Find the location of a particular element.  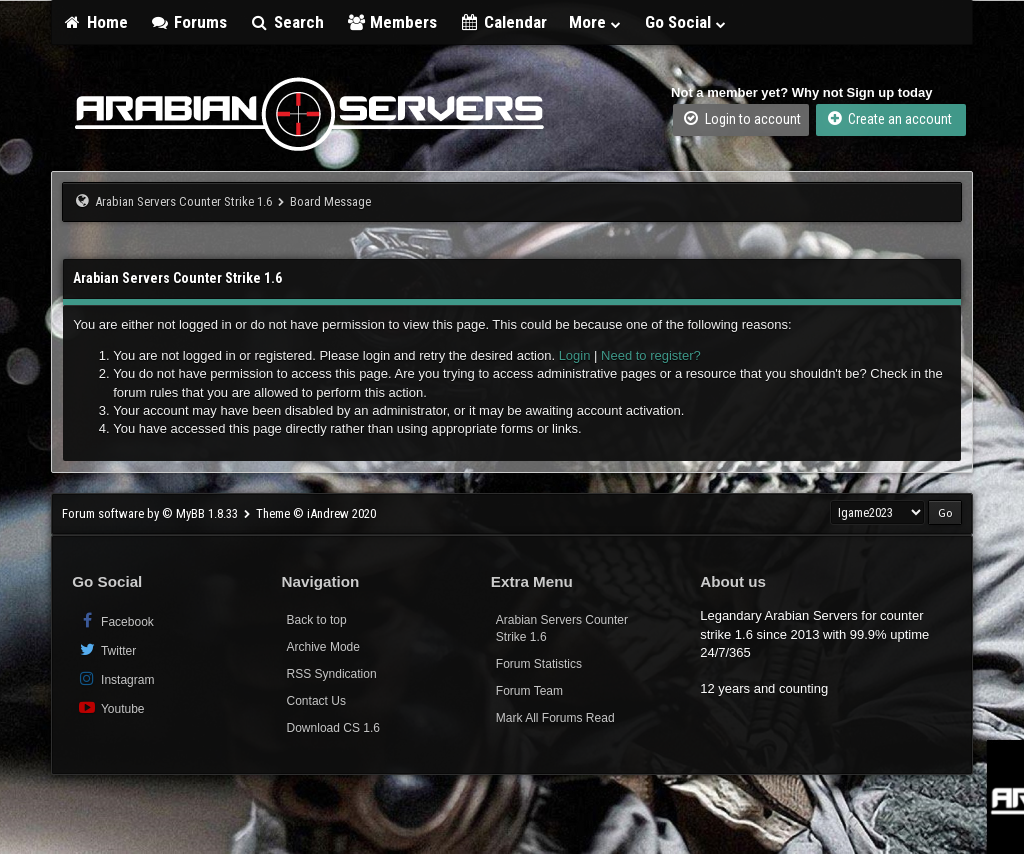

Login is located at coordinates (575, 355).